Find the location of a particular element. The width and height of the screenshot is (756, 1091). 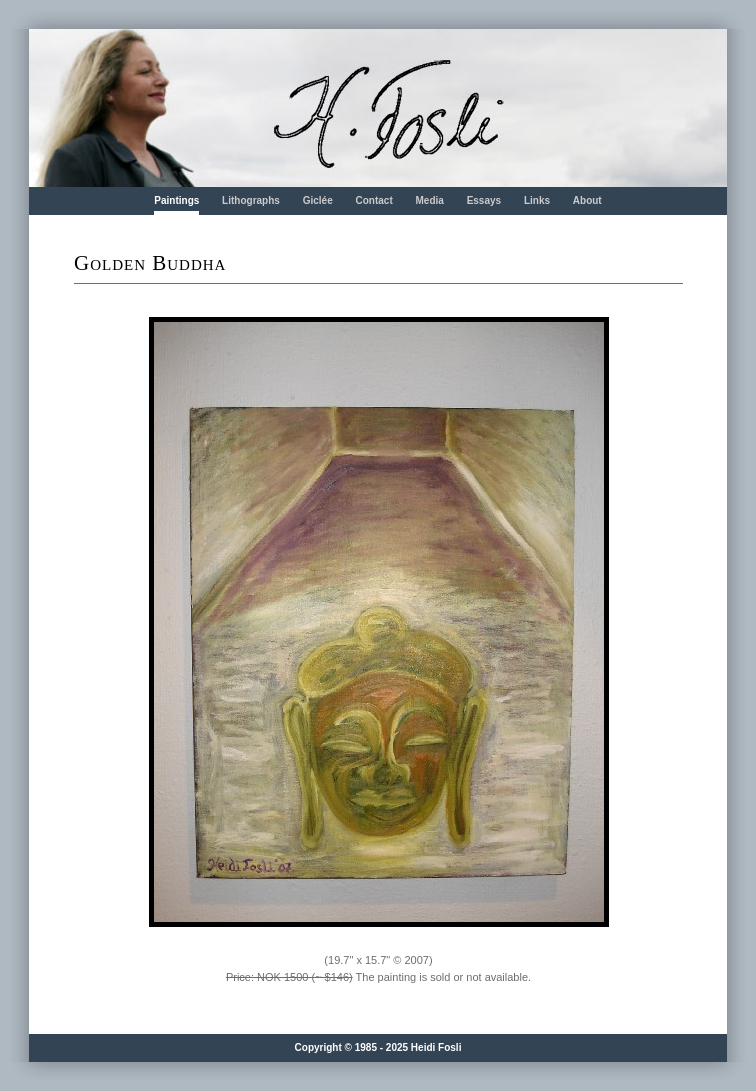

Giclée is located at coordinates (318, 200).